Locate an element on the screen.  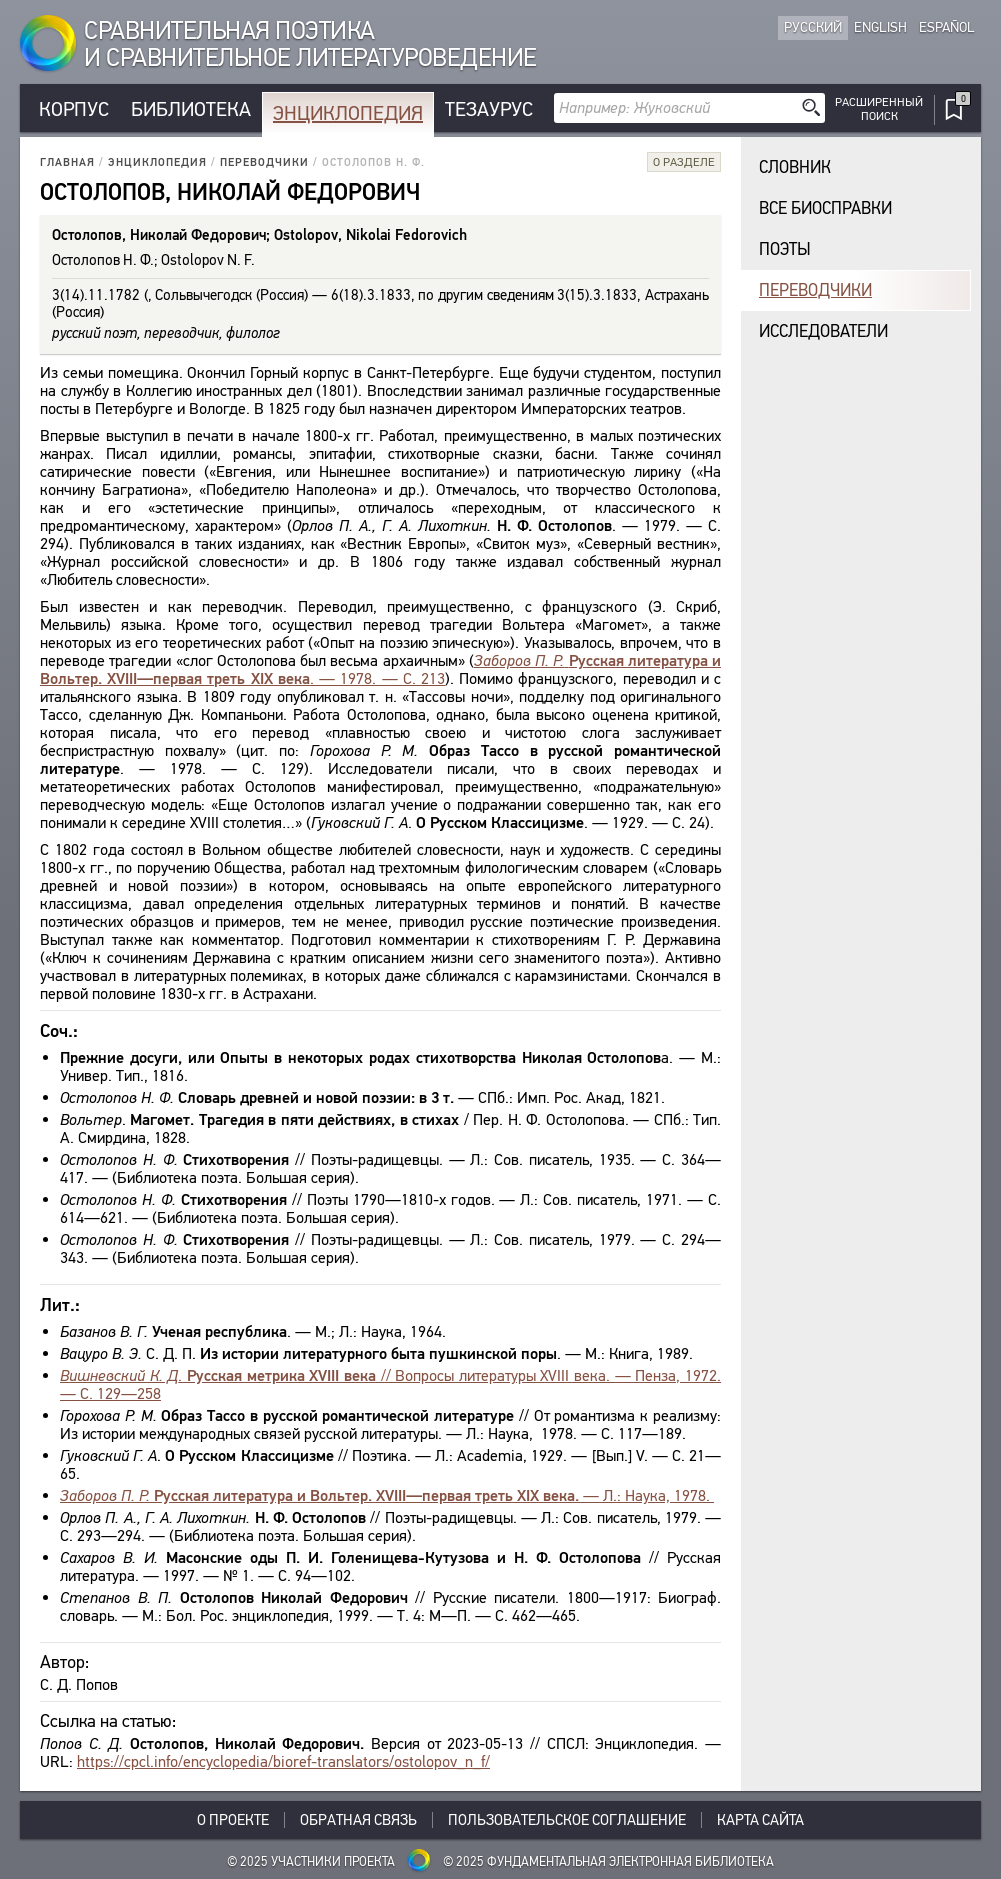
https://cpcl.info/encyclopedia/bioref-translators/ostolopov_n_f/ is located at coordinates (283, 1761).